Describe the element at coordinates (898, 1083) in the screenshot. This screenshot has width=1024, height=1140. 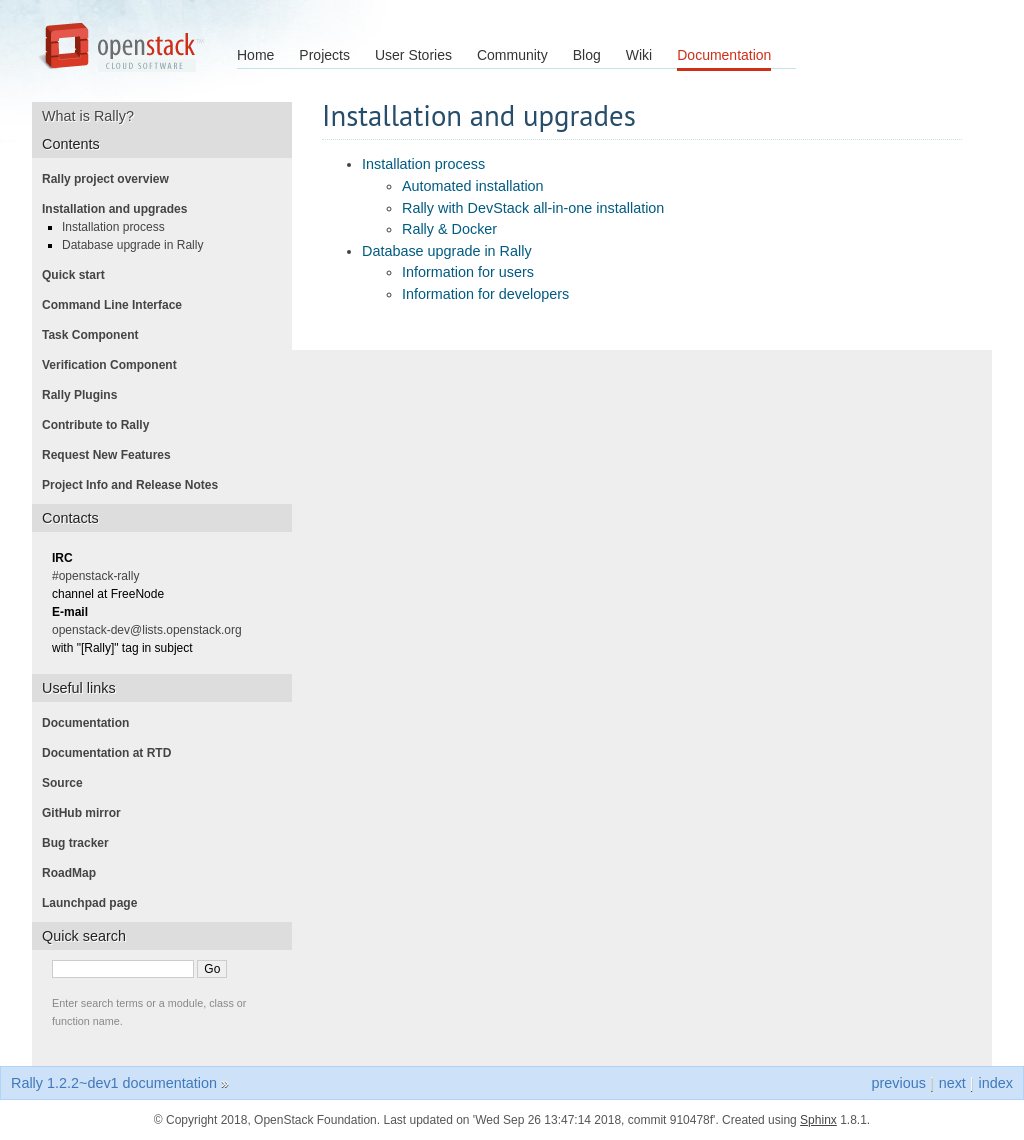
I see `previous` at that location.